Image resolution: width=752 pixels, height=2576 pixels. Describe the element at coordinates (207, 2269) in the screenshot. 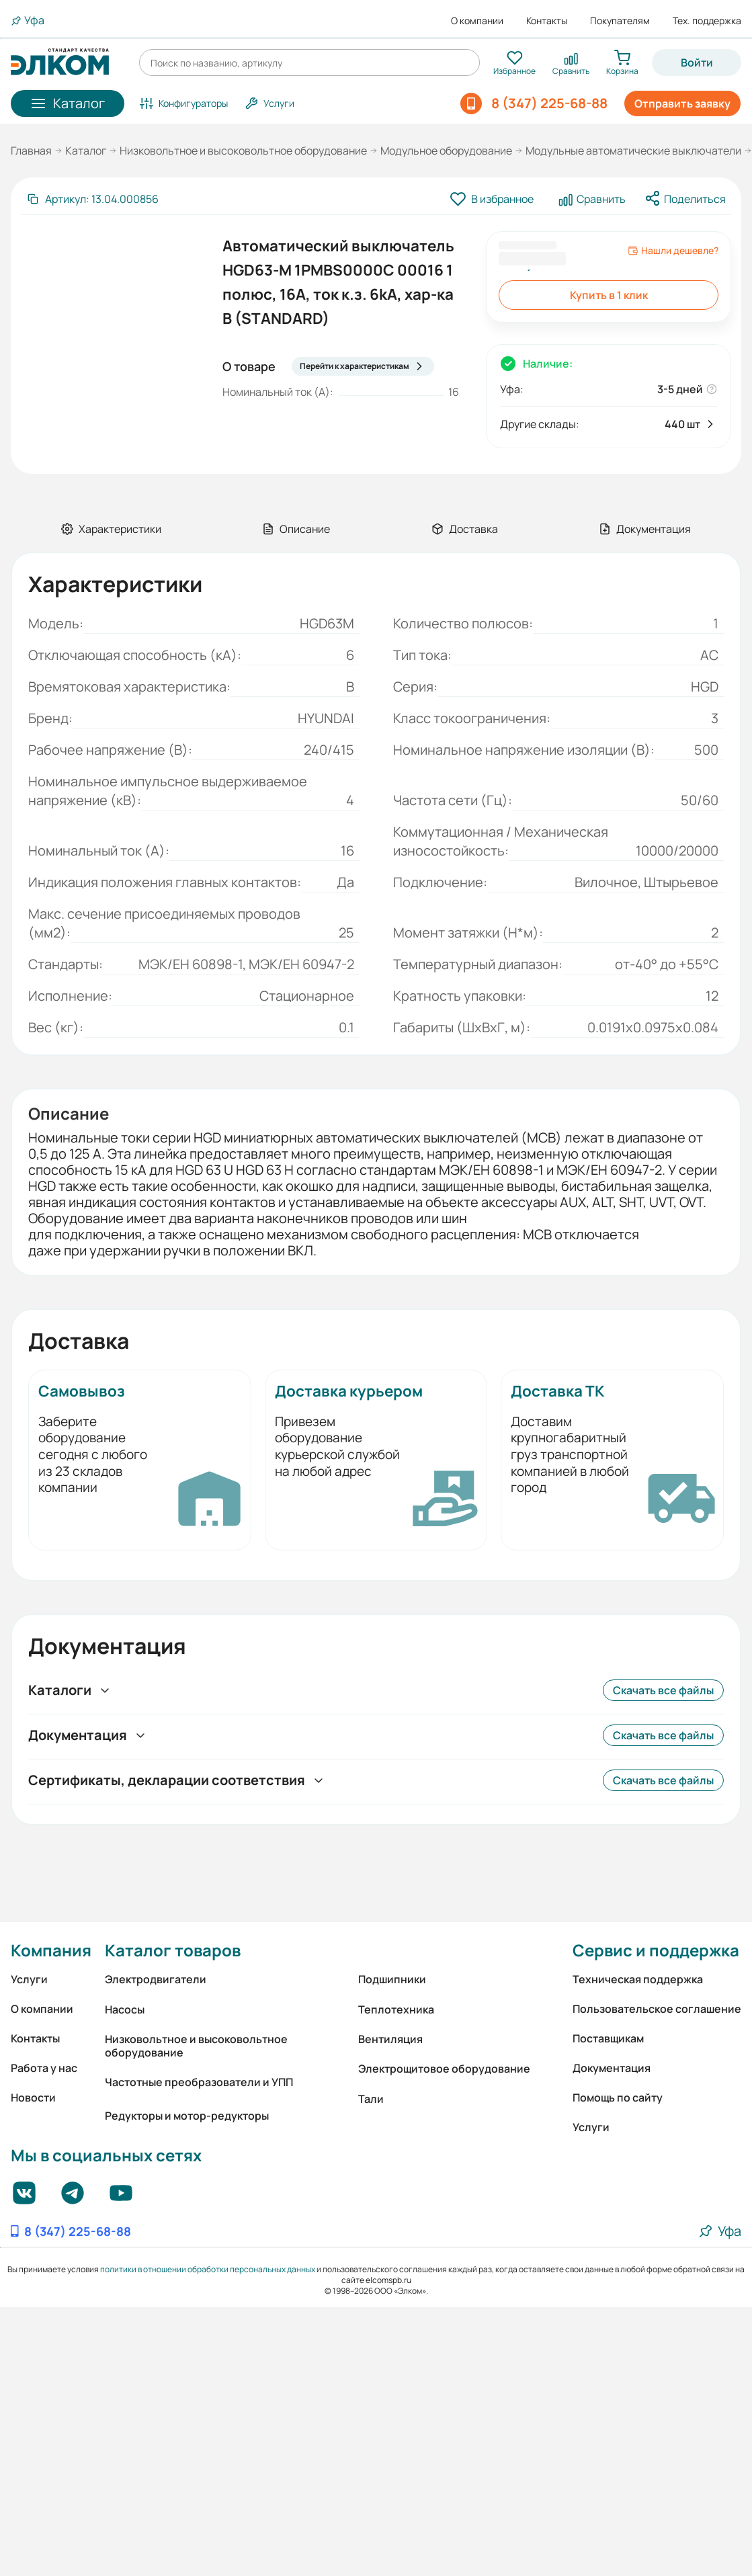

I see `политики в отношении обработки персональных данных` at that location.